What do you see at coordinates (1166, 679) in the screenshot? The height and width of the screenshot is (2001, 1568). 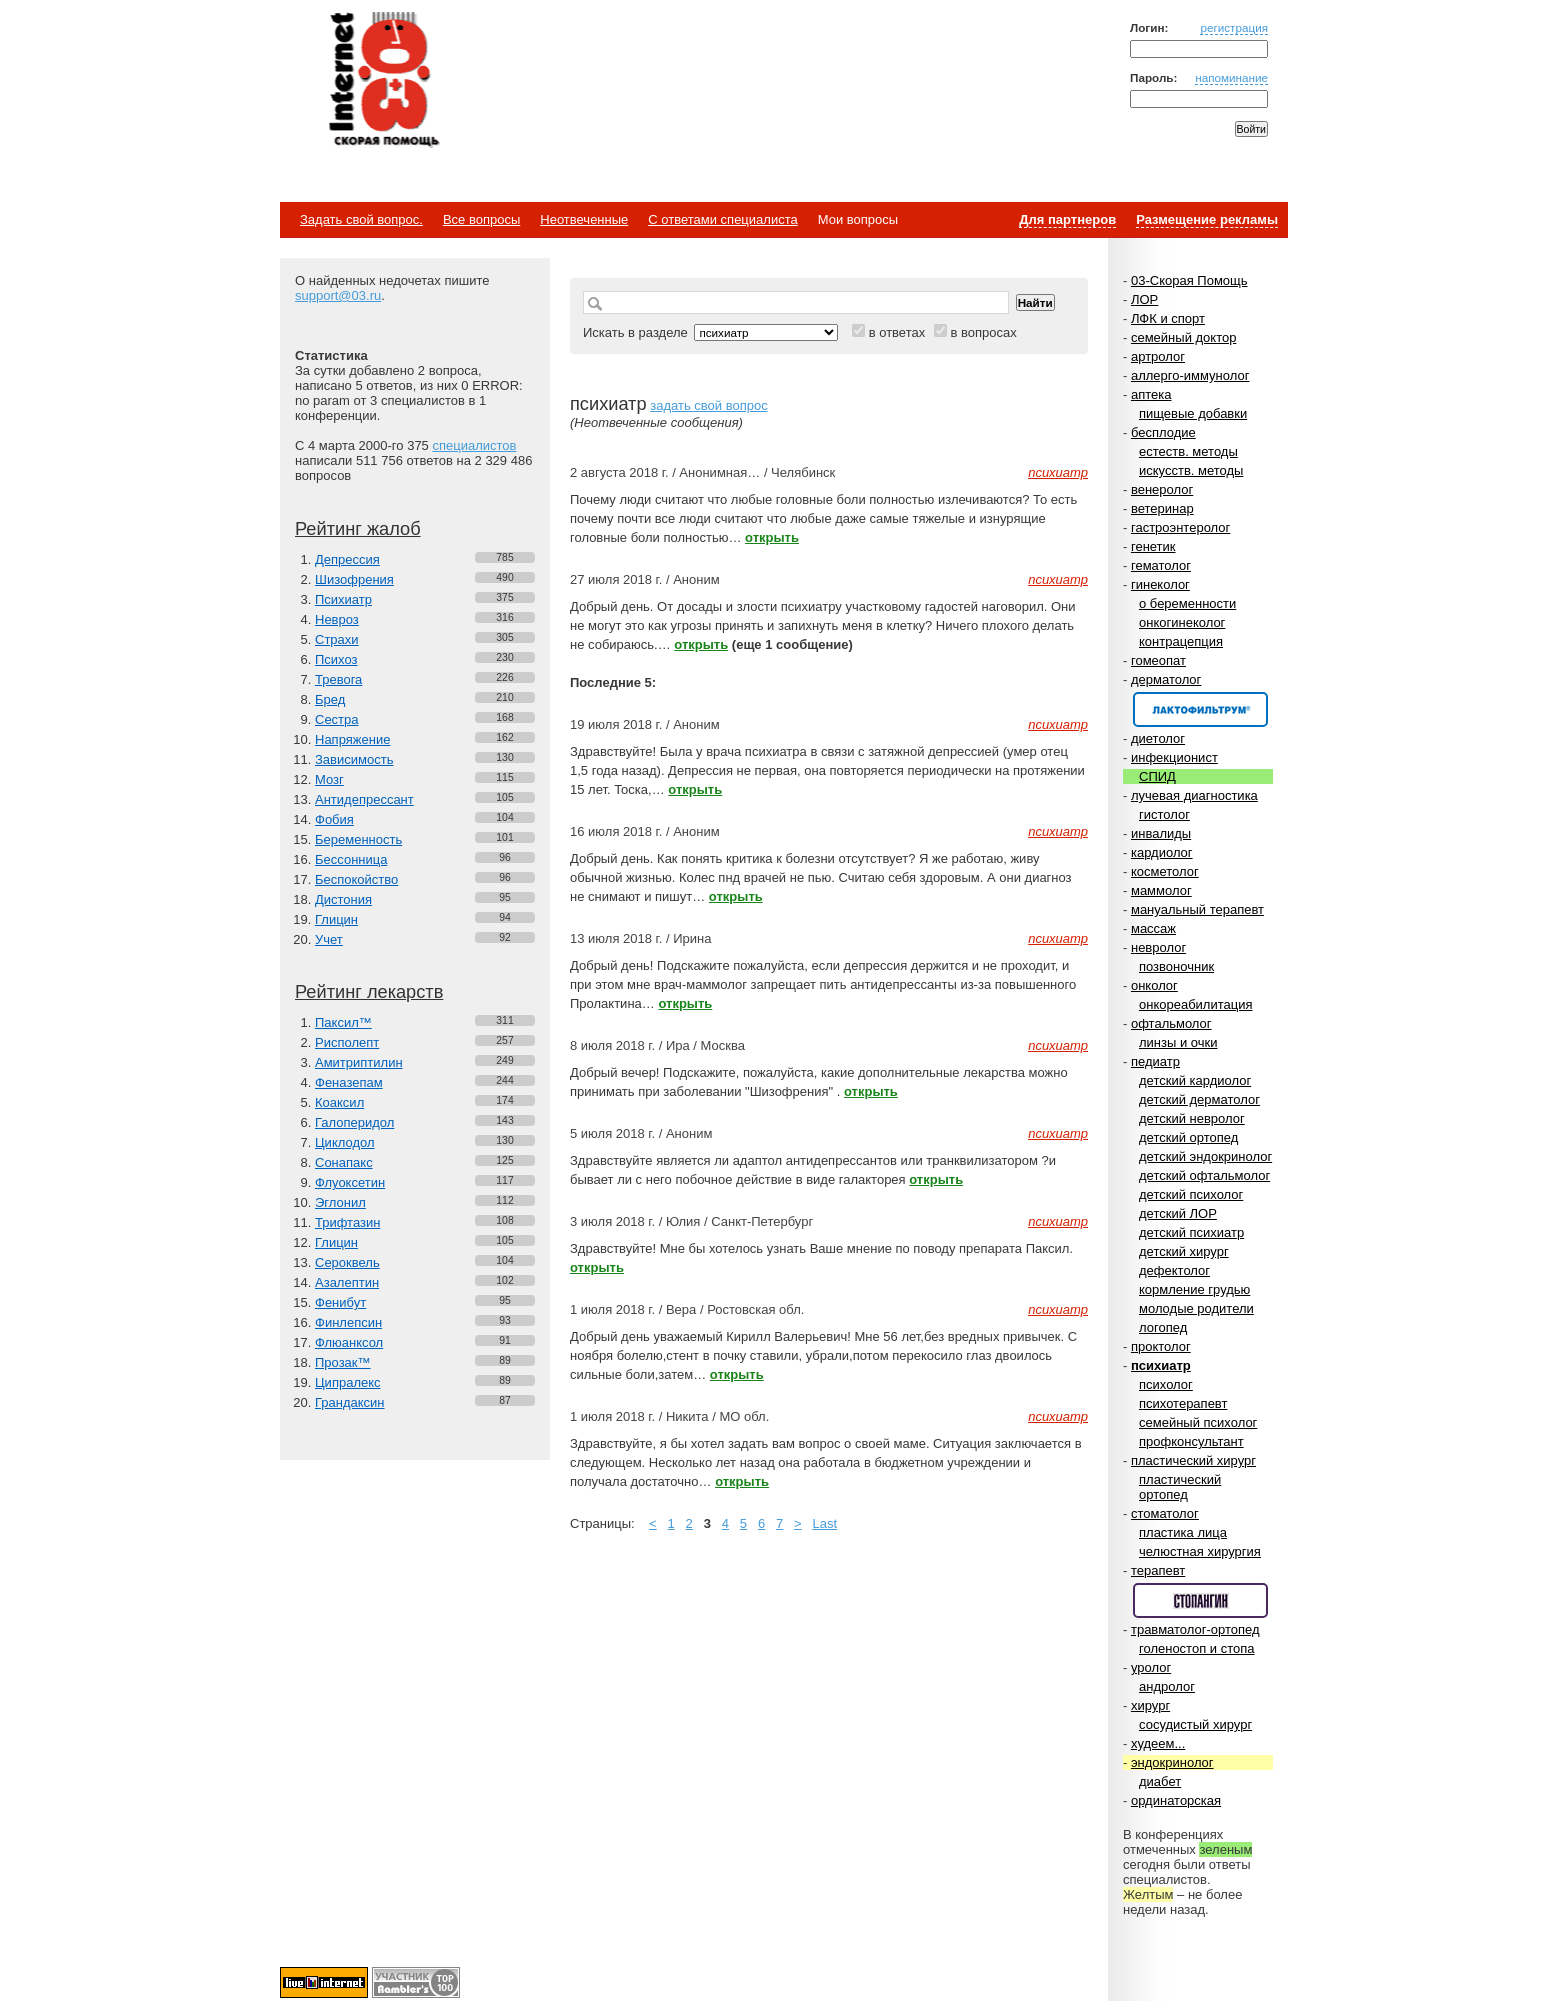 I see `дерматолог` at bounding box center [1166, 679].